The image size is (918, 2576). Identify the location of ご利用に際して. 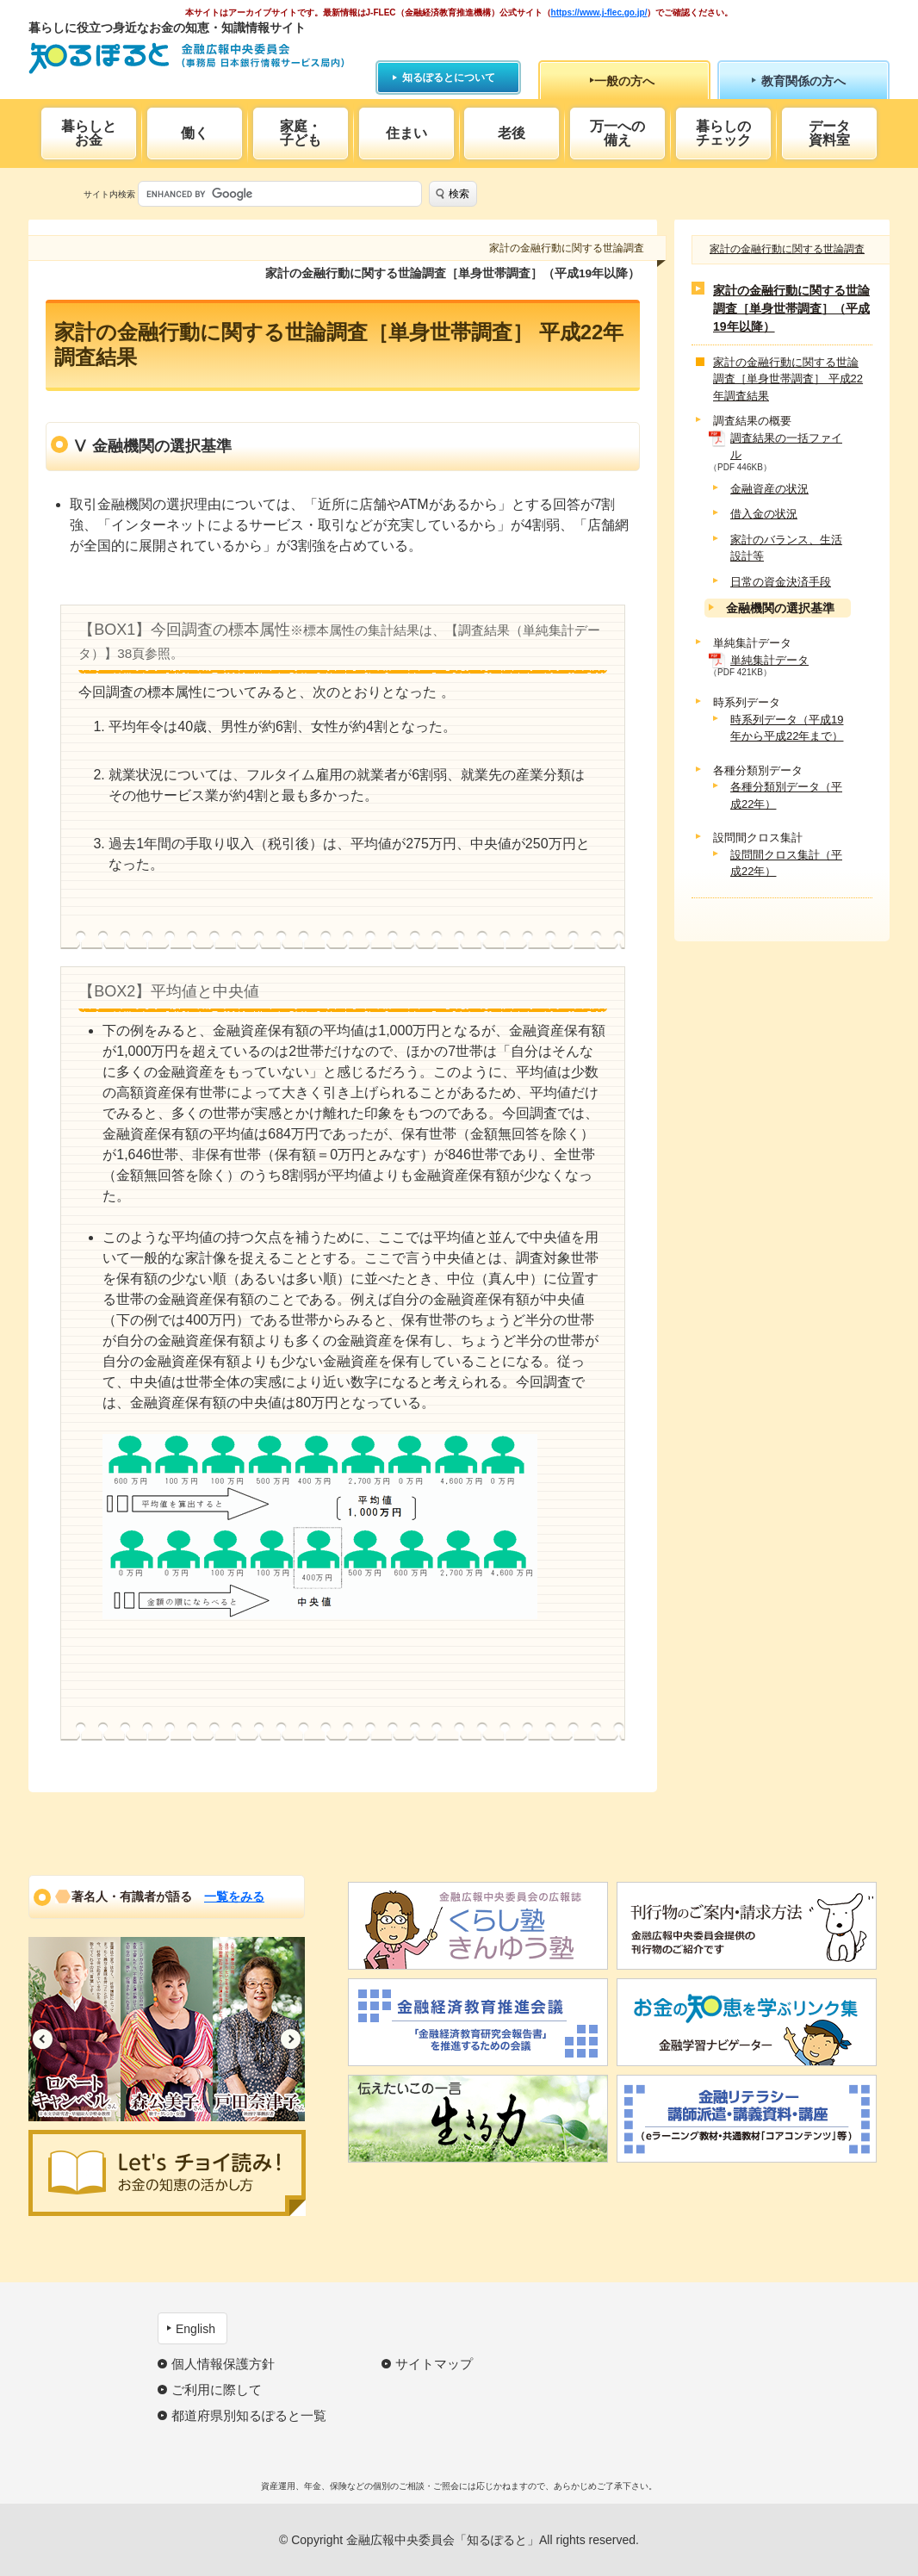
(216, 2389).